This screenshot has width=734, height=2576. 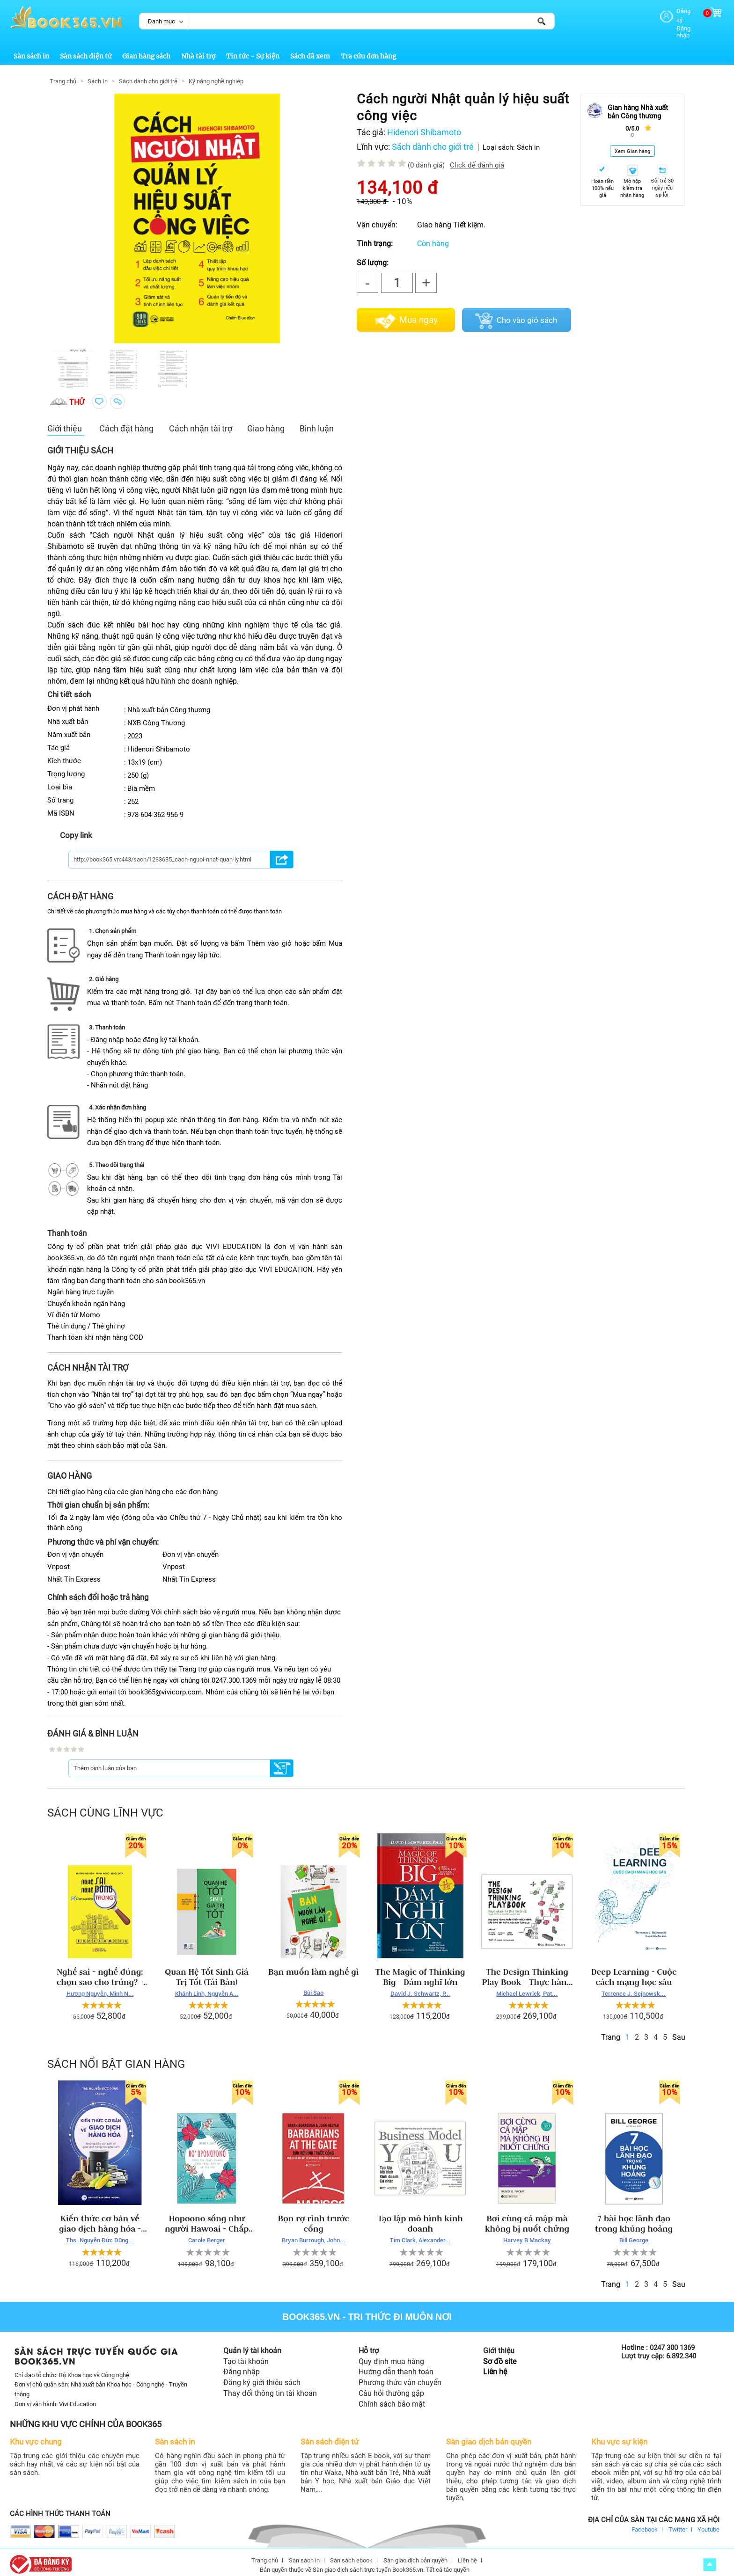 What do you see at coordinates (31, 47) in the screenshot?
I see `Sàn sách in` at bounding box center [31, 47].